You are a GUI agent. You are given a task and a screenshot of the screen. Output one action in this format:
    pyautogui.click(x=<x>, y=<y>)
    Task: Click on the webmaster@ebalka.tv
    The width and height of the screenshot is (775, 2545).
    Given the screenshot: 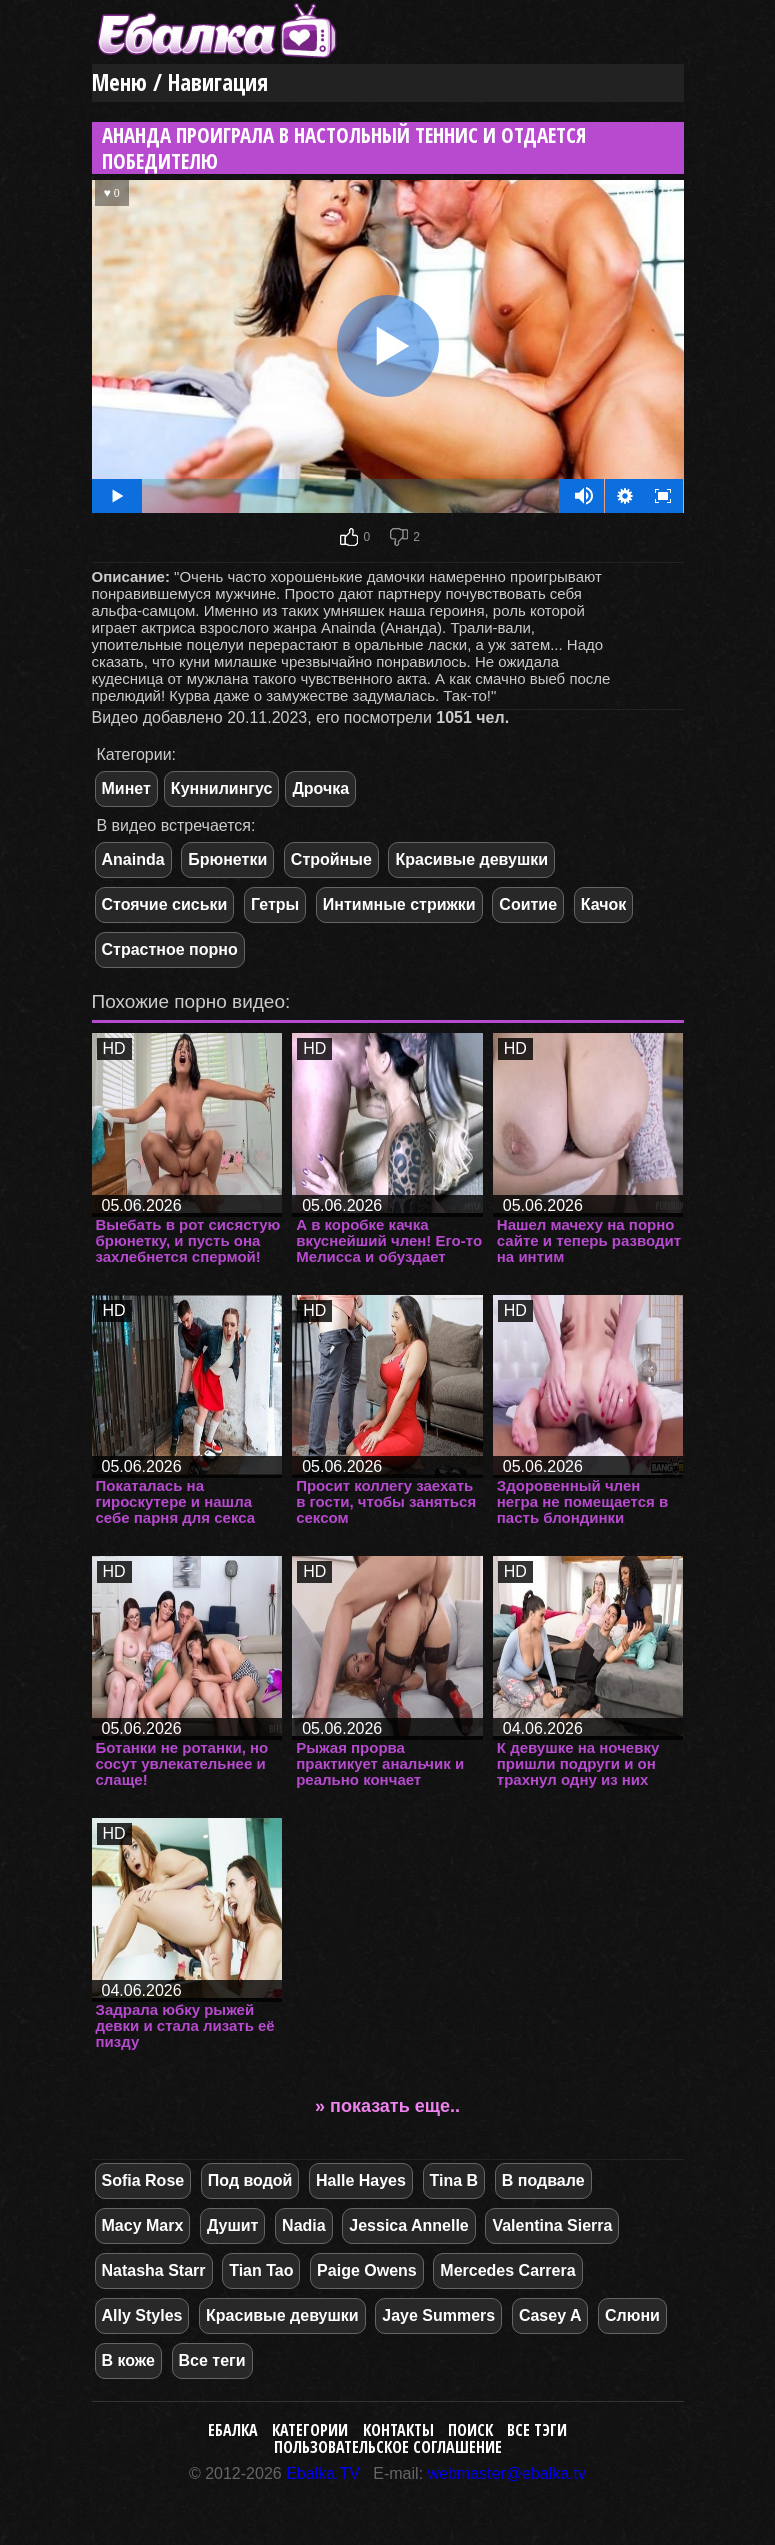 What is the action you would take?
    pyautogui.click(x=507, y=2473)
    